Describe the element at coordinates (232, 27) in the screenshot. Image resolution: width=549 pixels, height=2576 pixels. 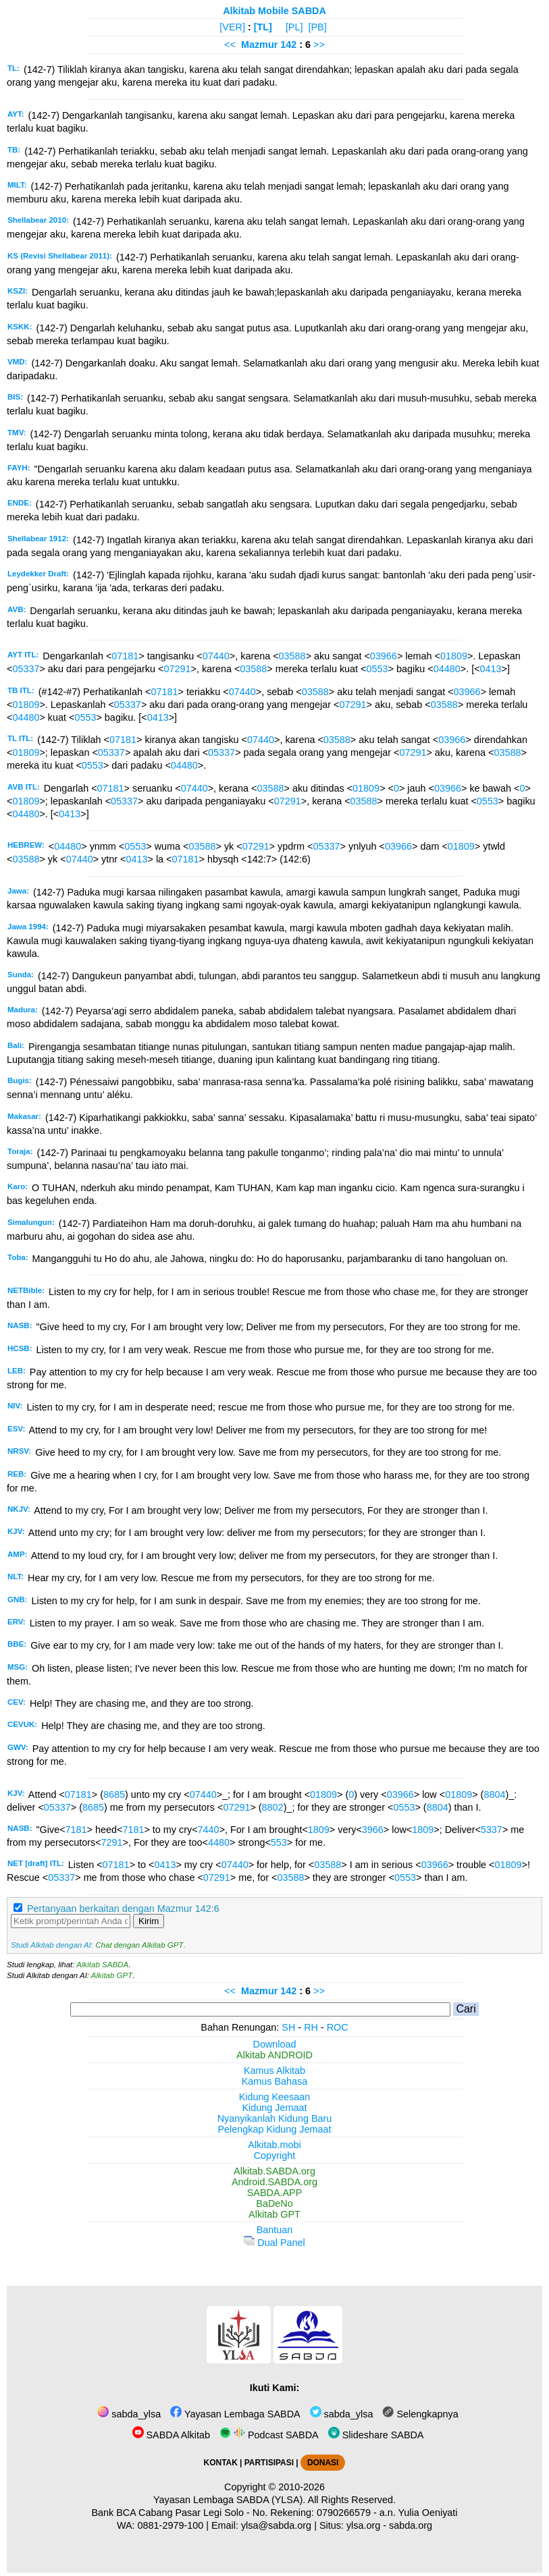
I see `[VER]` at that location.